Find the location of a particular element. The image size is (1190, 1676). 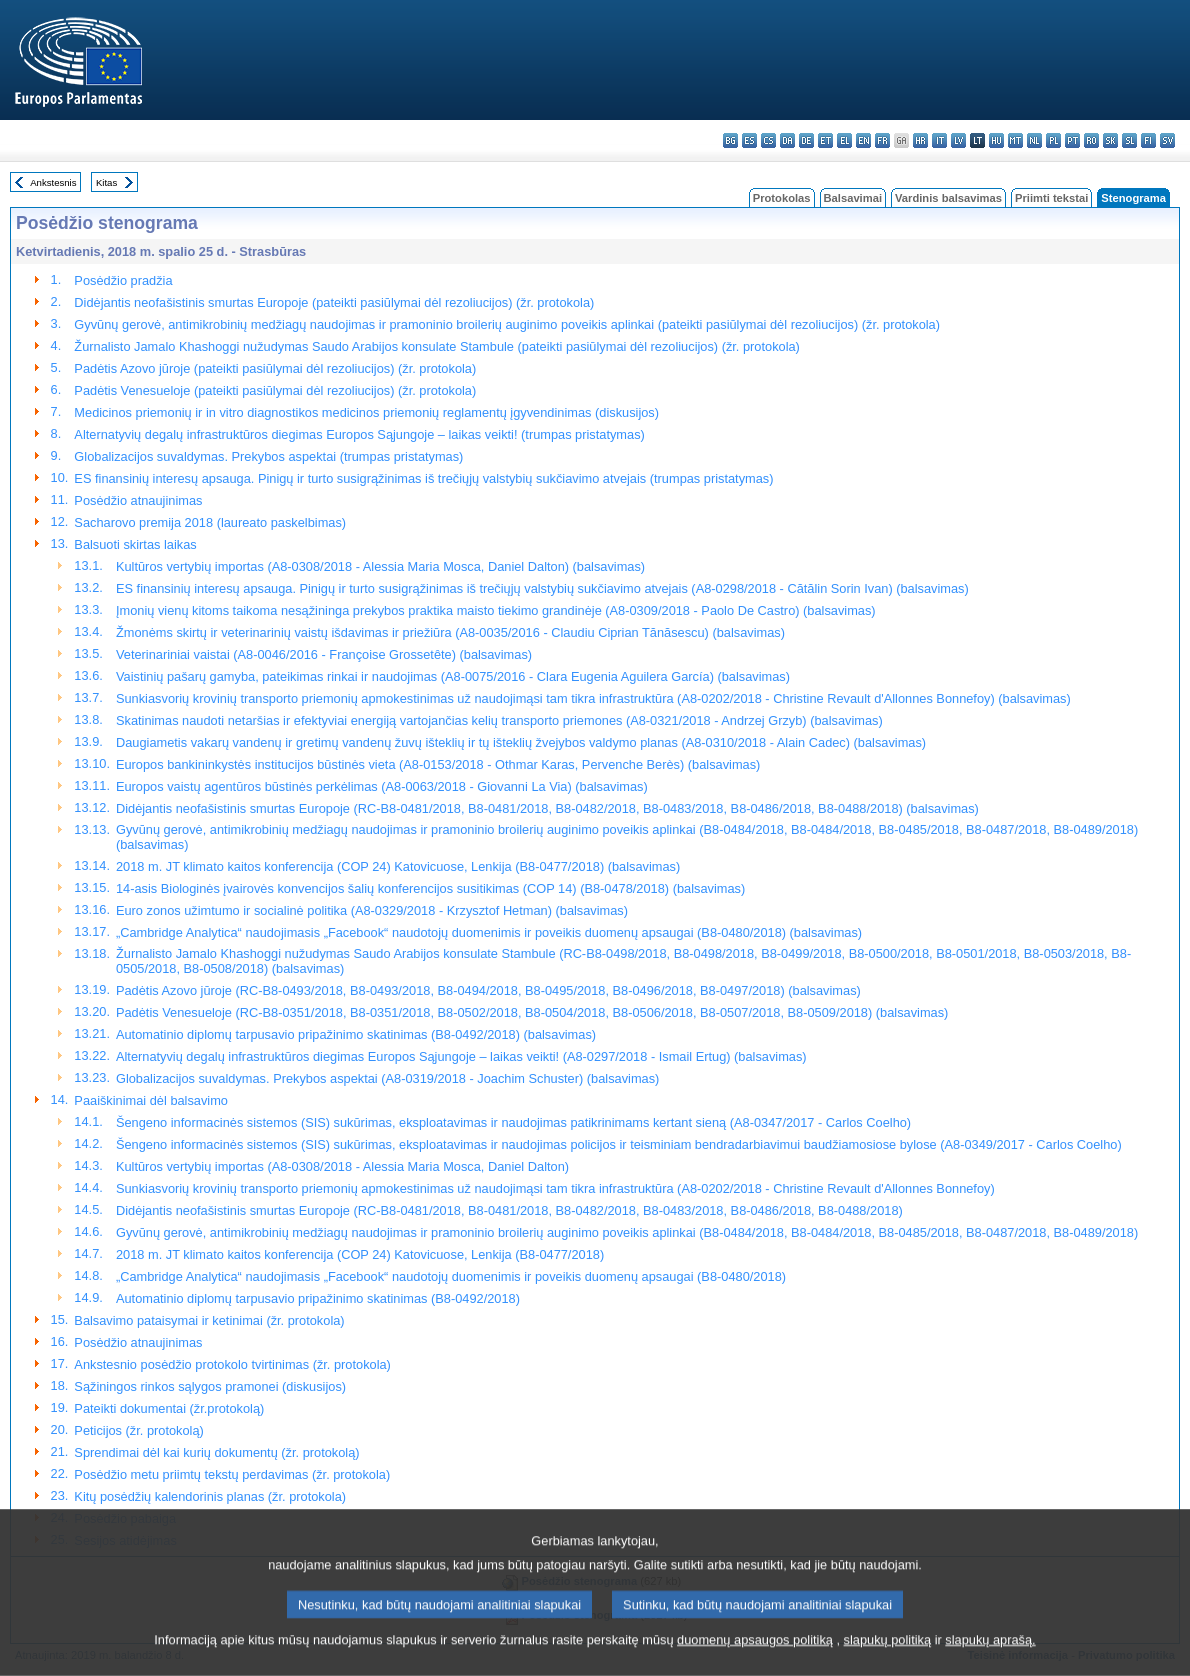

Kitas is located at coordinates (106, 182).